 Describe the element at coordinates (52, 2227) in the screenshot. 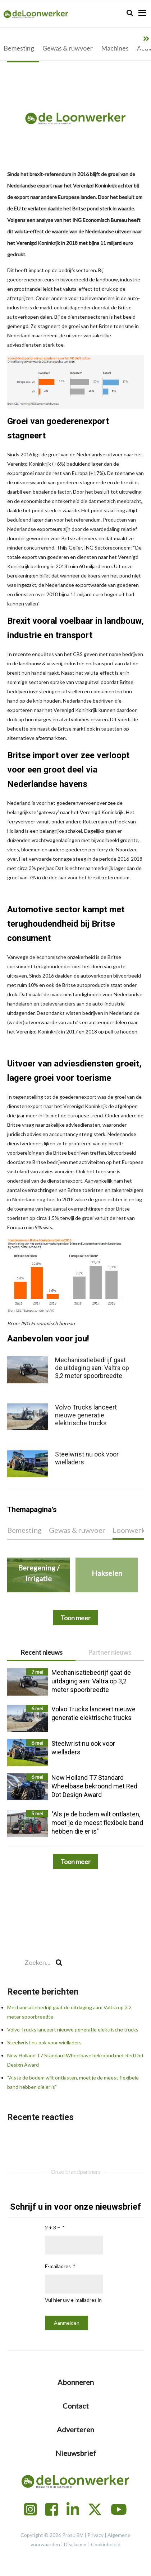

I see `2 + 8 =` at that location.